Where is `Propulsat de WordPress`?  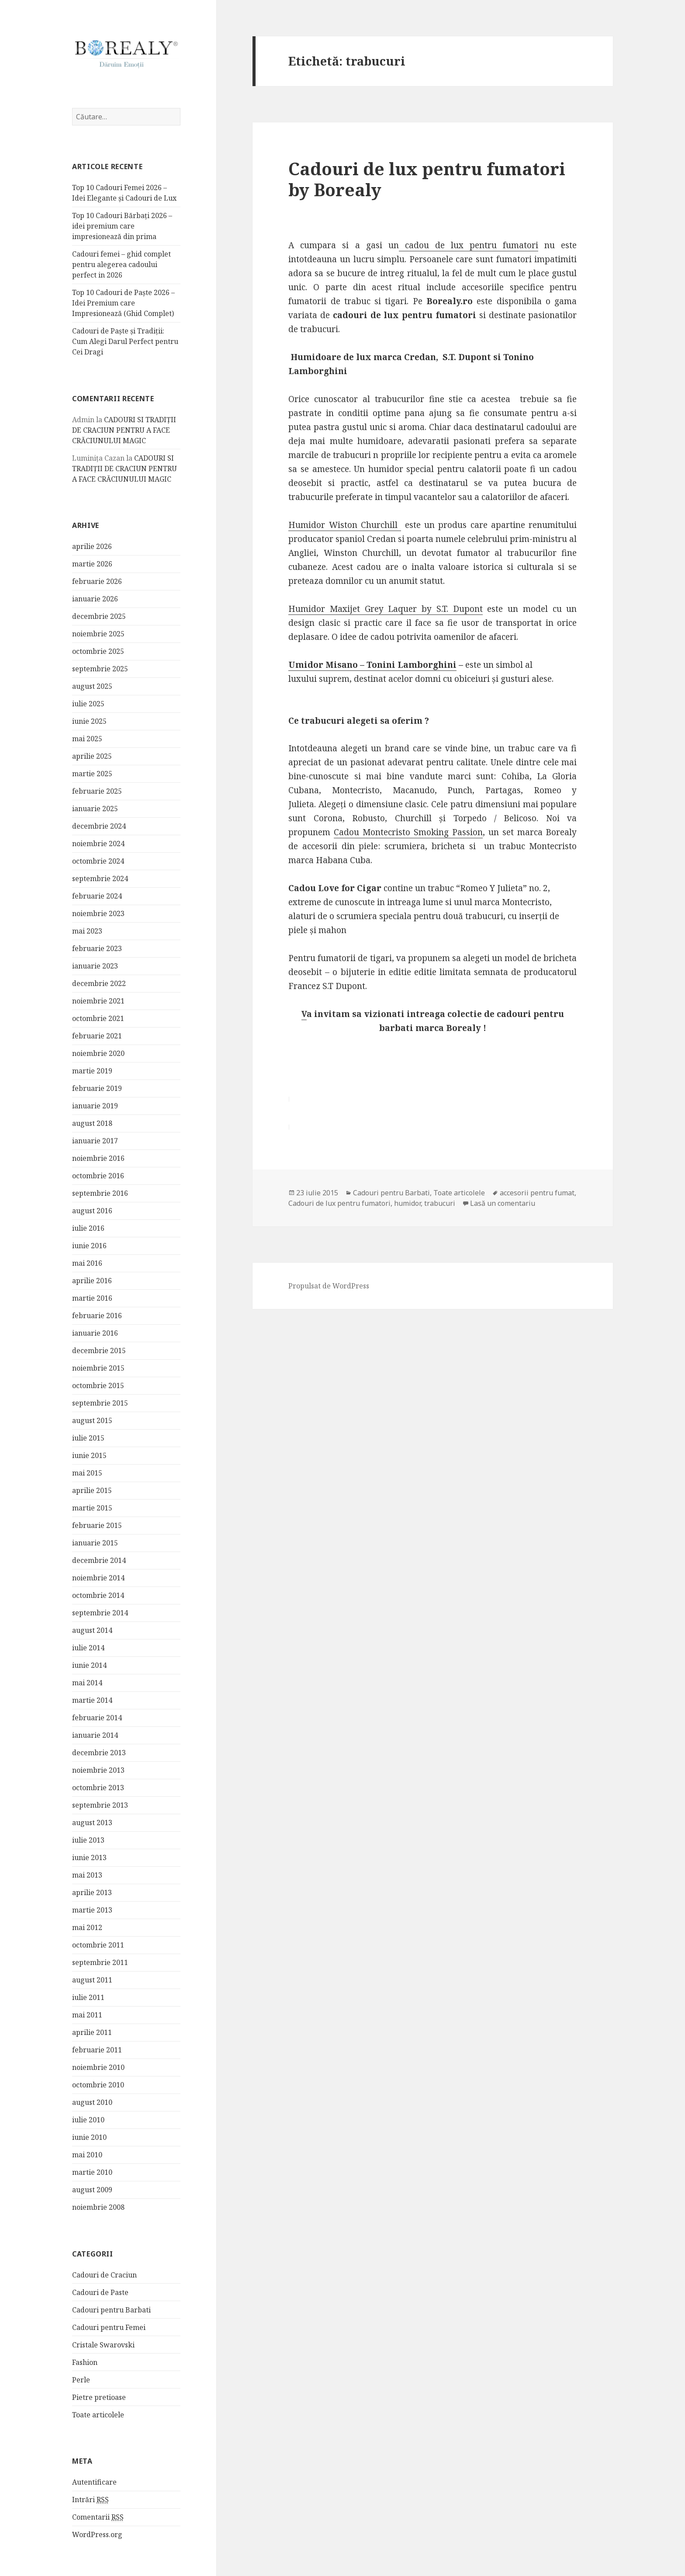
Propulsat de WordPress is located at coordinates (328, 1286).